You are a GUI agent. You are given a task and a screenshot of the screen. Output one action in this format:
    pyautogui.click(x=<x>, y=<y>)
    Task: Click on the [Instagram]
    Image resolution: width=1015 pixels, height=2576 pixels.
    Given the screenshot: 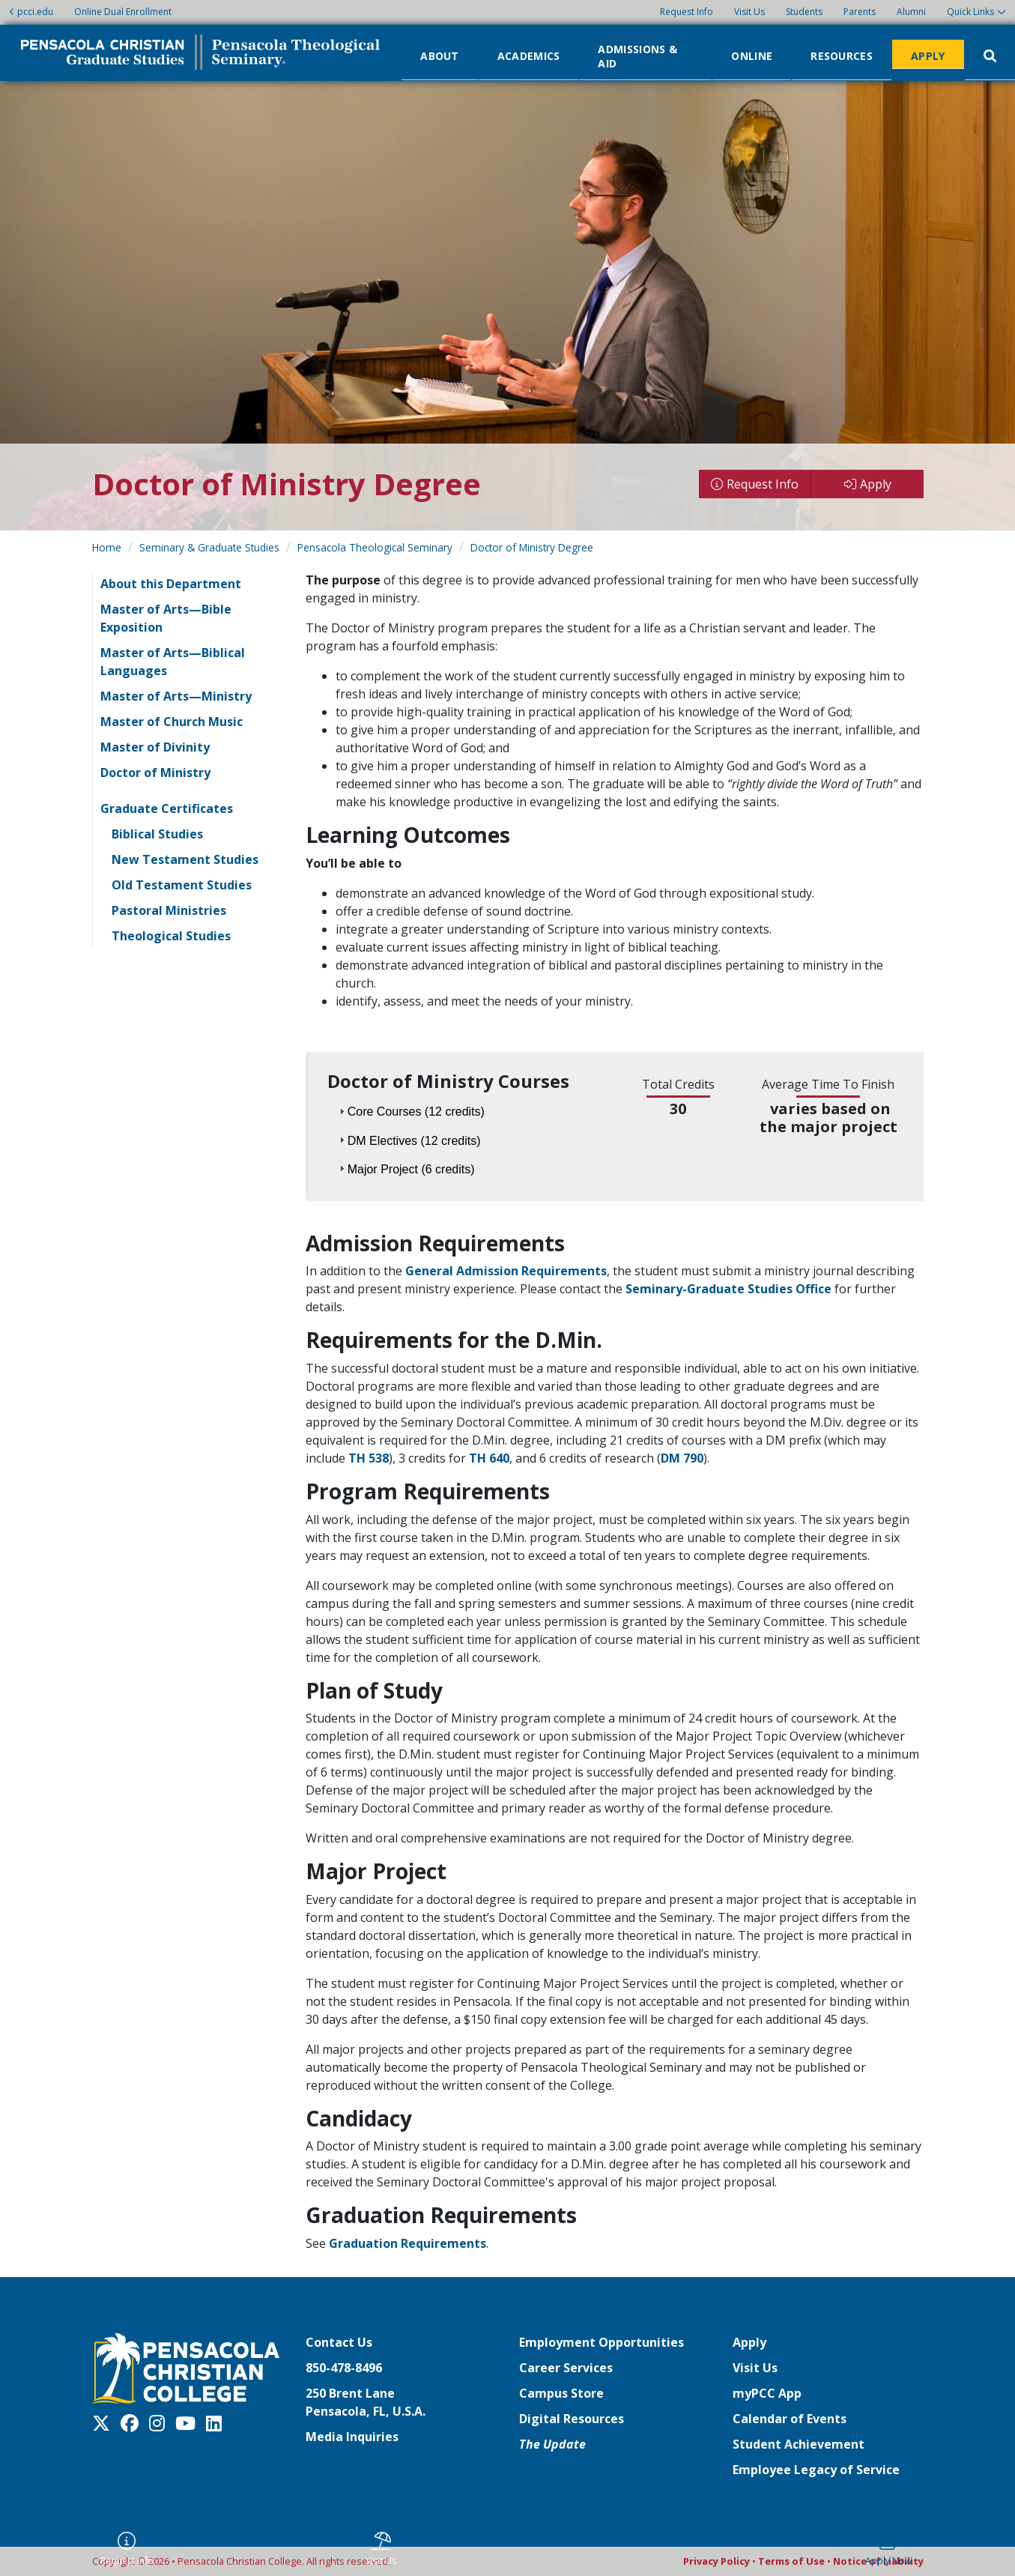 What is the action you would take?
    pyautogui.click(x=160, y=2423)
    